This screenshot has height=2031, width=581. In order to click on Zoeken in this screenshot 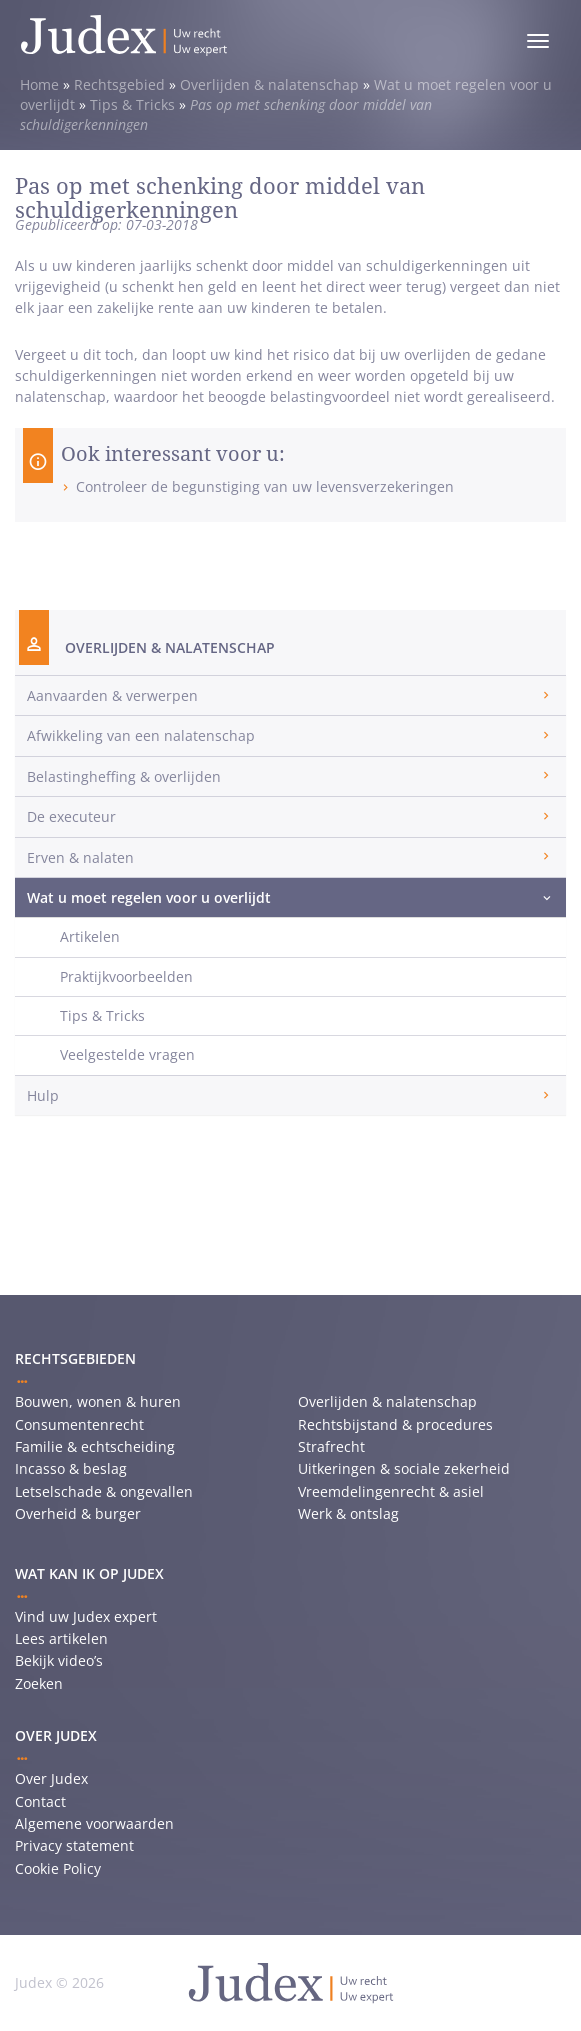, I will do `click(39, 1683)`.